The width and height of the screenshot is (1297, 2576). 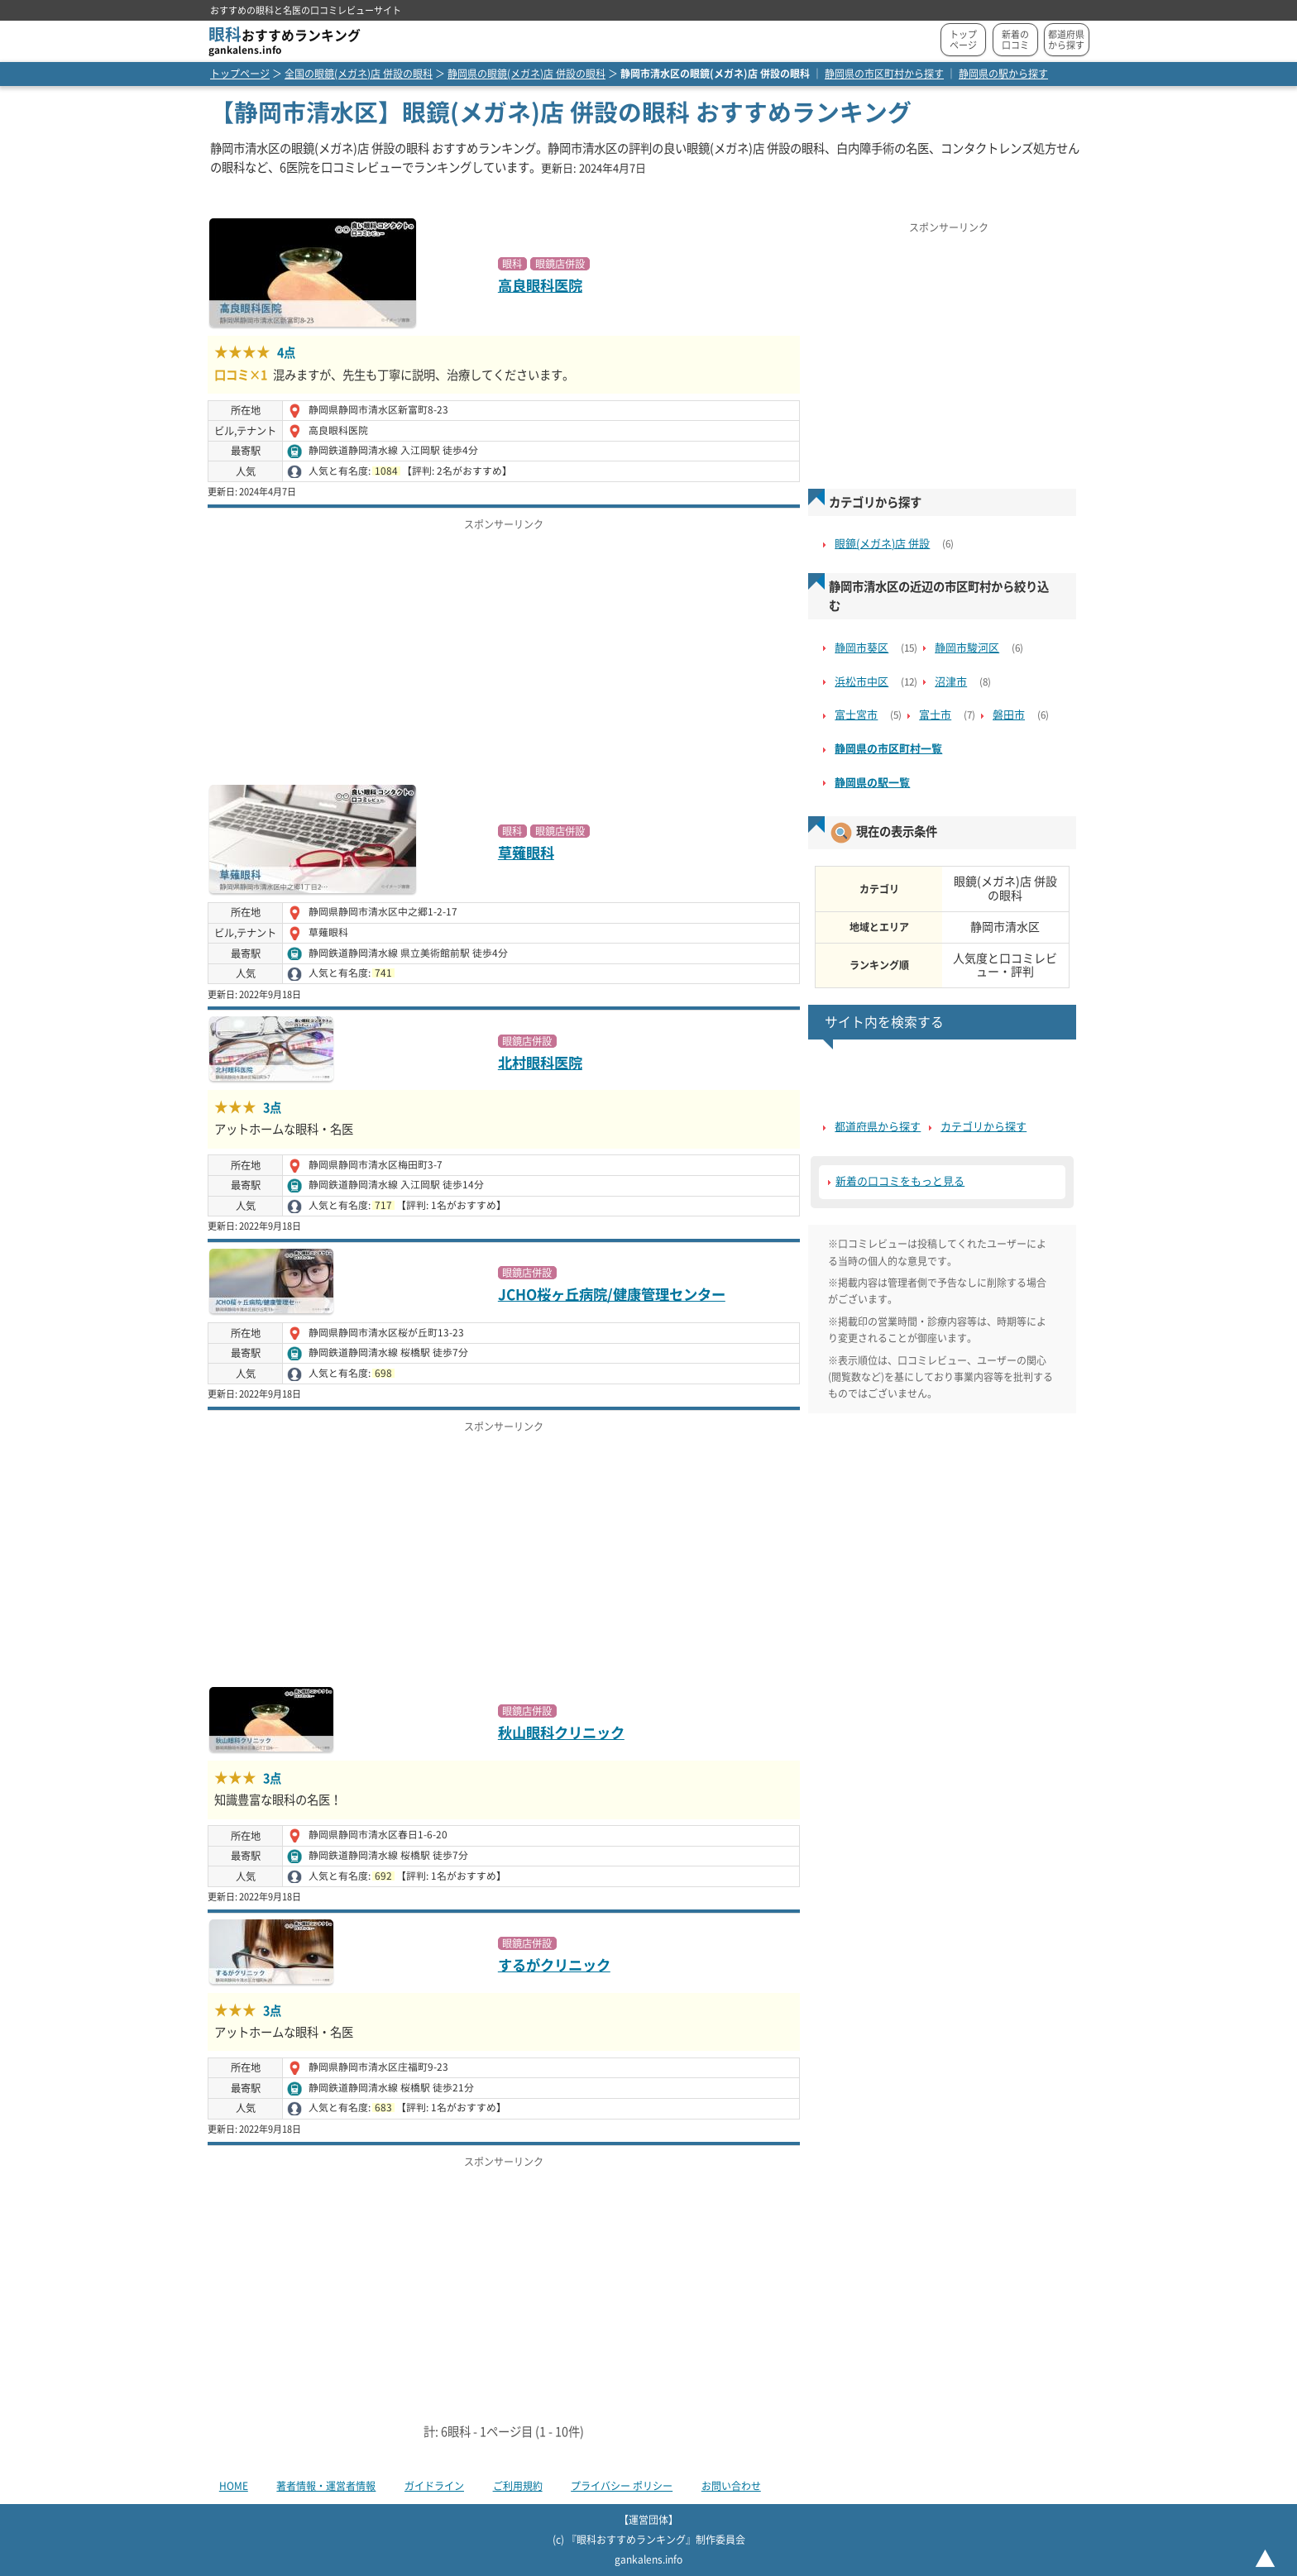 I want to click on 新着の口コミ, so click(x=1015, y=40).